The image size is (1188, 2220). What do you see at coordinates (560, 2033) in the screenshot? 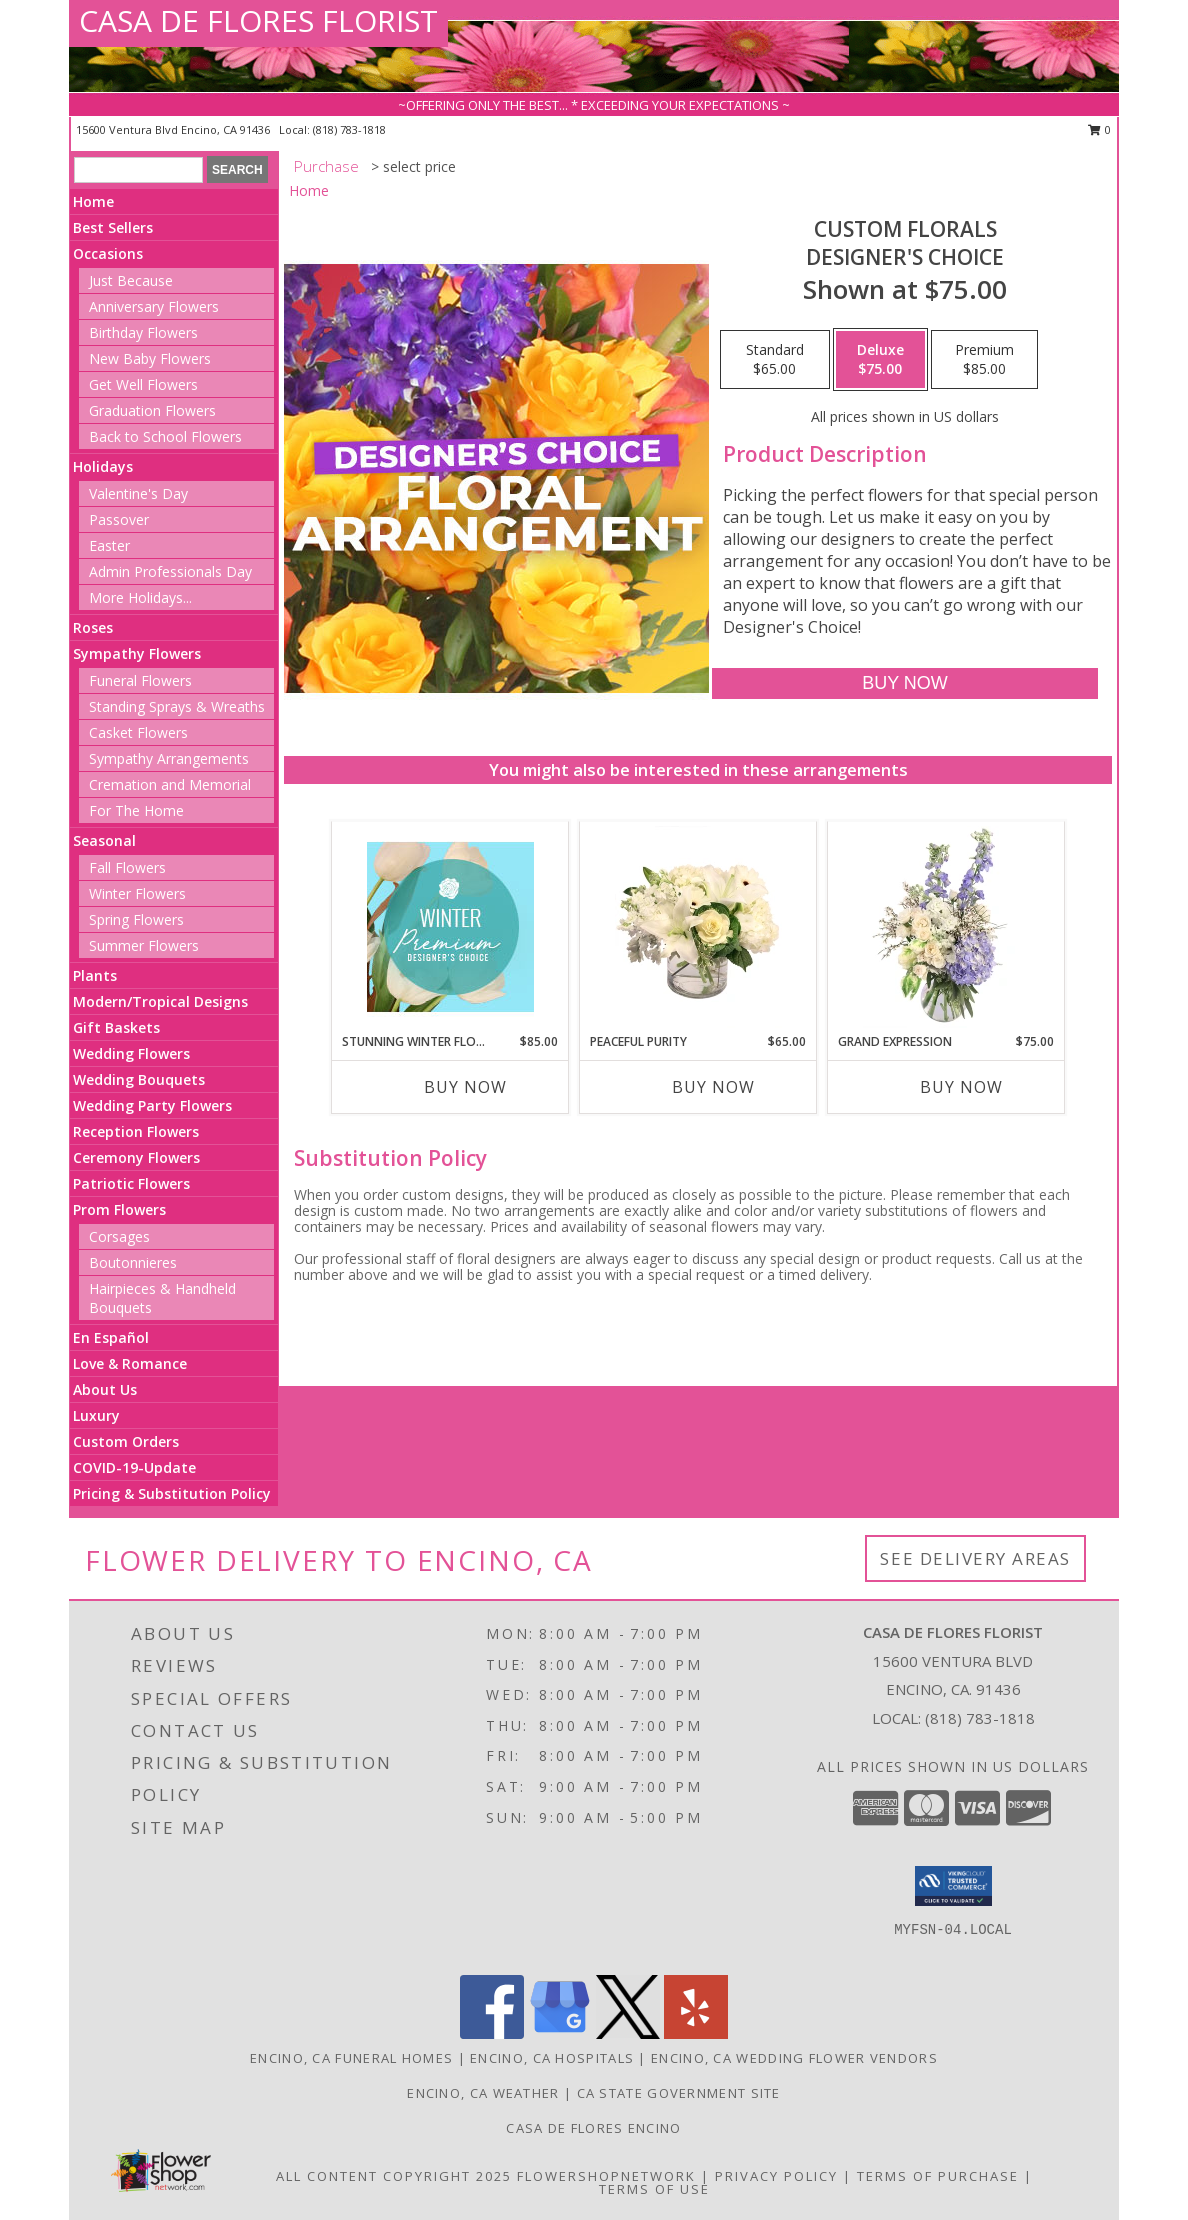
I see `[View our Google Business Page]` at bounding box center [560, 2033].